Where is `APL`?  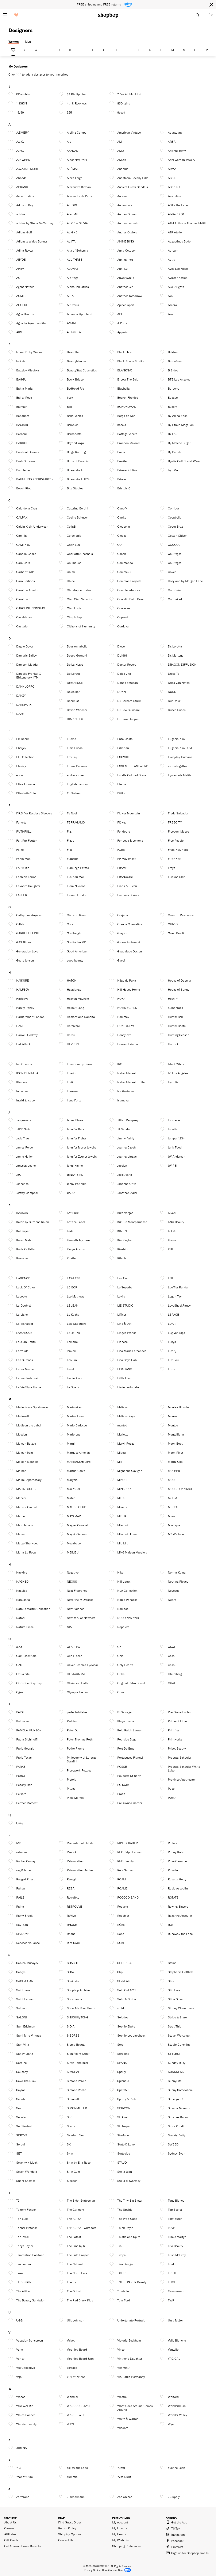 APL is located at coordinates (120, 314).